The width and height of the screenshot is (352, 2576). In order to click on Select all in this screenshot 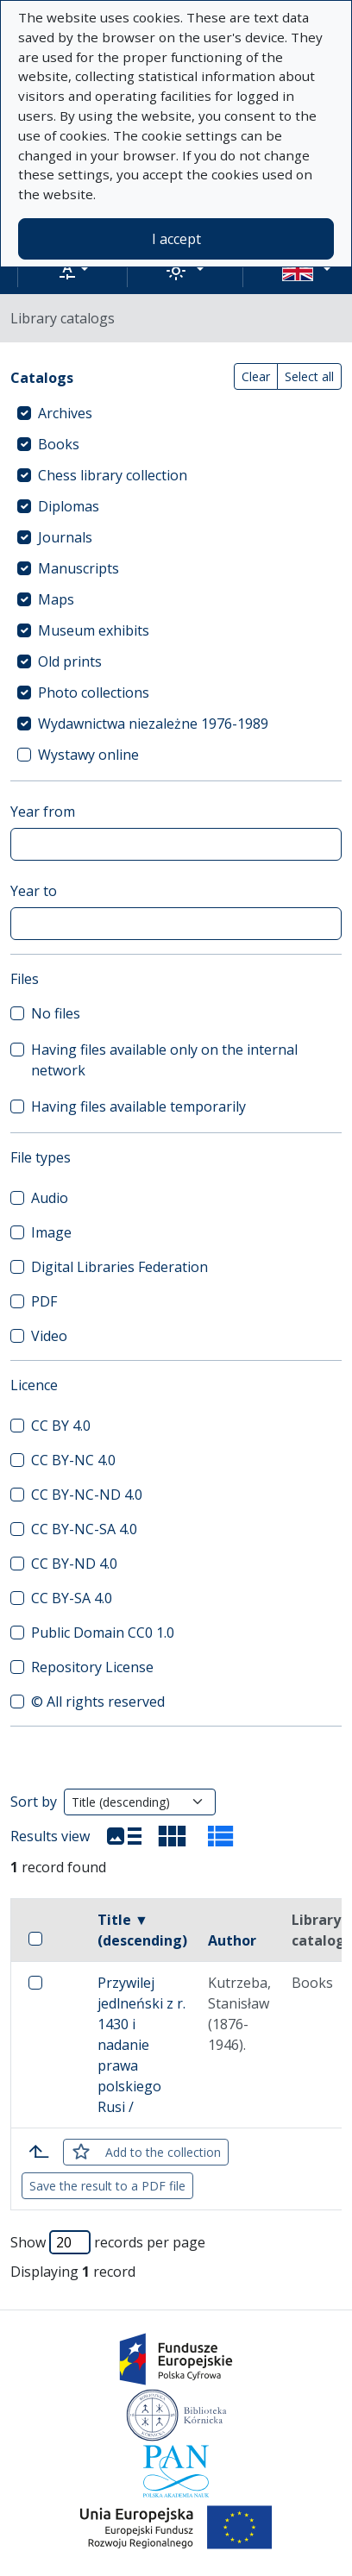, I will do `click(309, 376)`.